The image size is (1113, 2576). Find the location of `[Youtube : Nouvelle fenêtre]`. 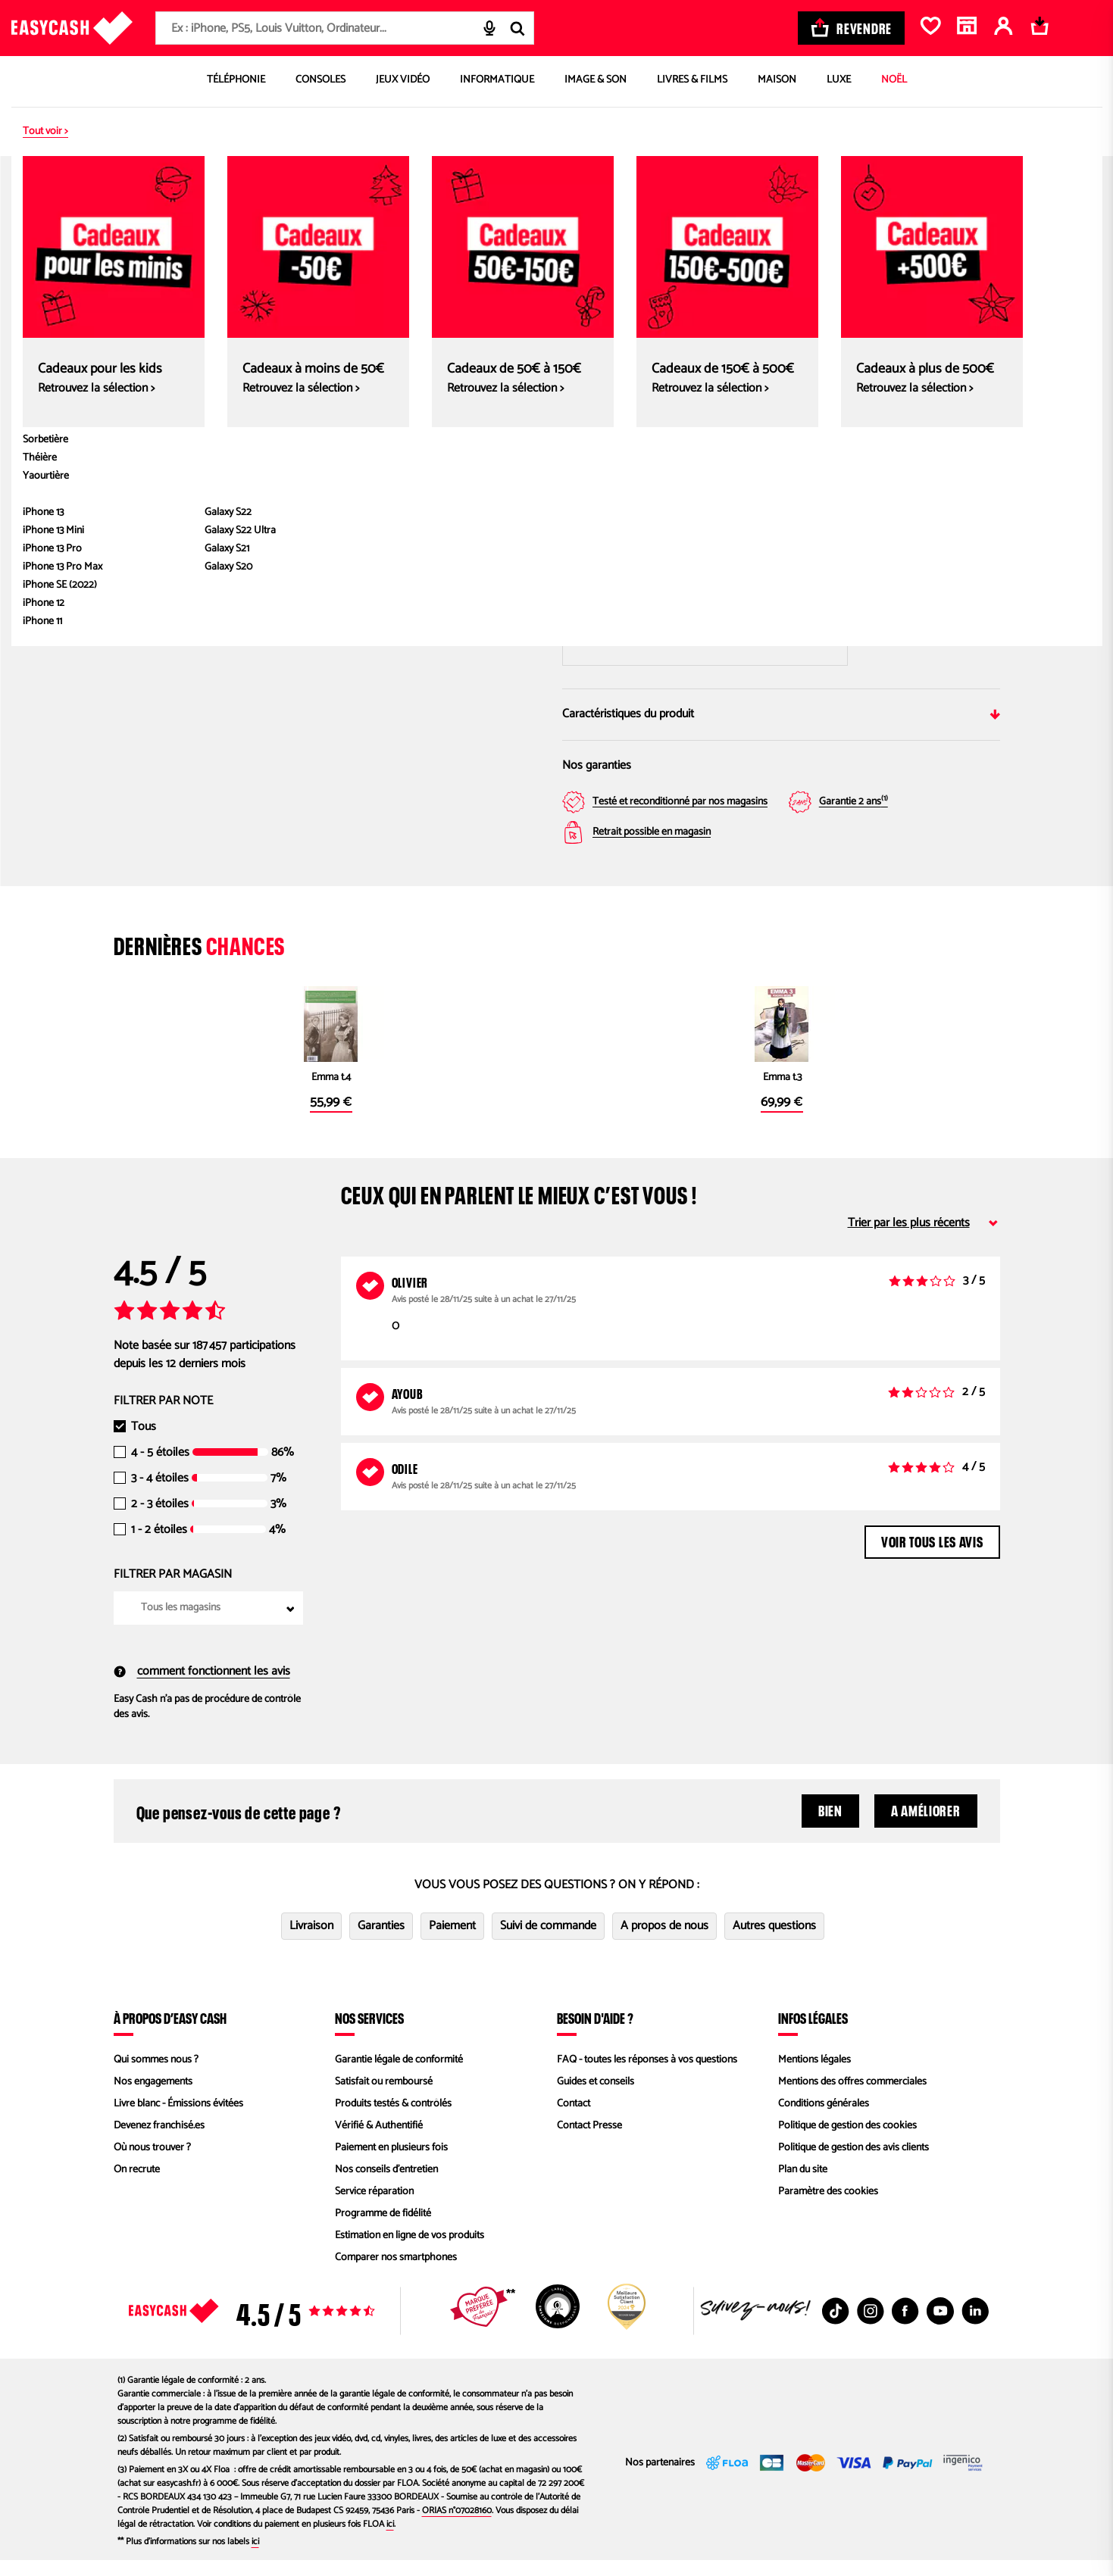

[Youtube : Nouvelle fenêtre] is located at coordinates (940, 2326).